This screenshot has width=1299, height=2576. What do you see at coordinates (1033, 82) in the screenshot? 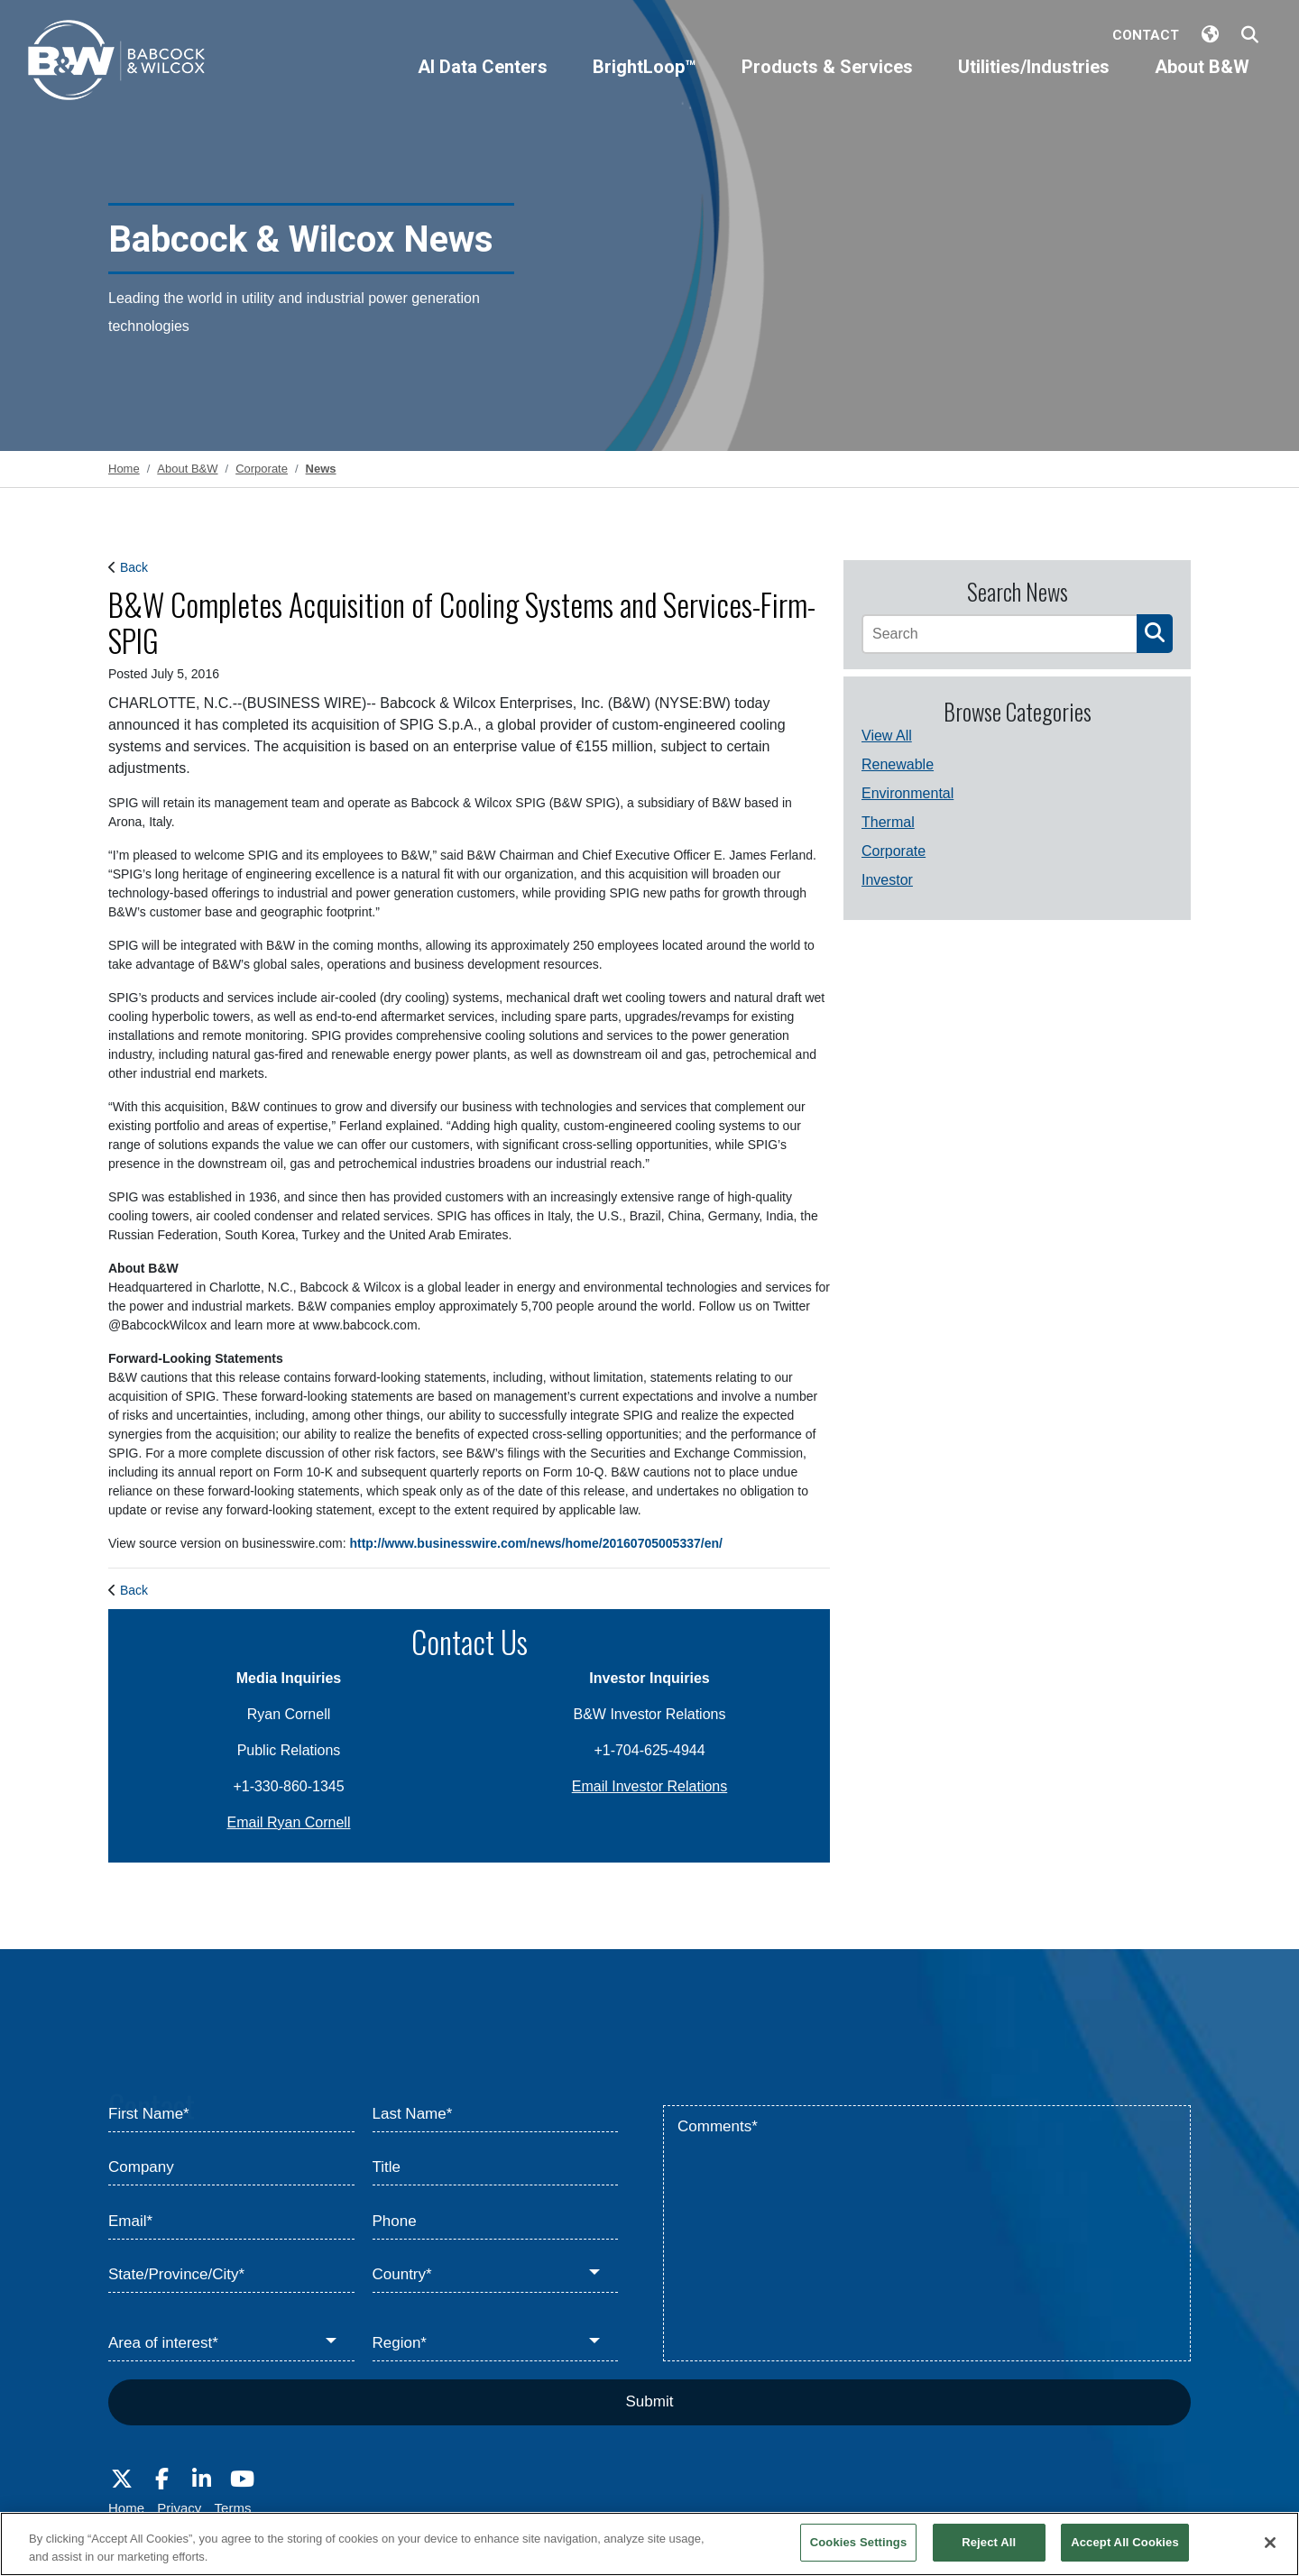
I see `[Utilities/Industries]` at bounding box center [1033, 82].